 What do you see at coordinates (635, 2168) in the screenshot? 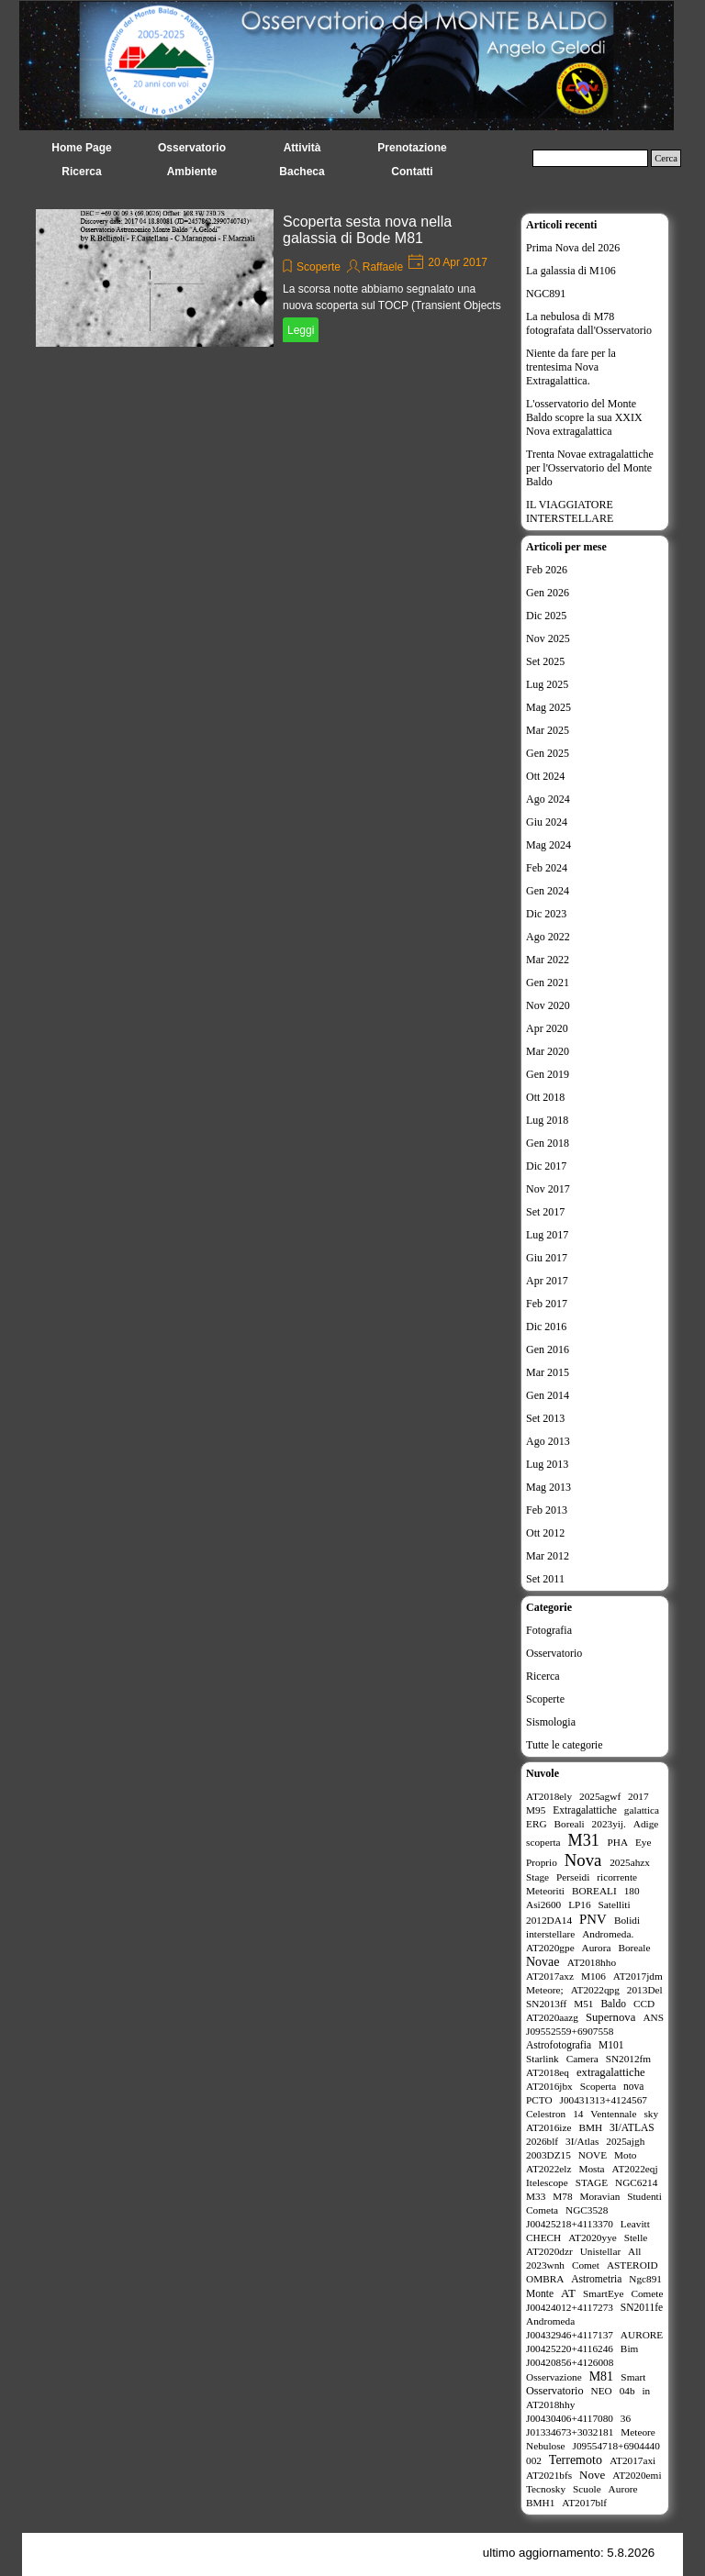
I see `AT2022eqj` at bounding box center [635, 2168].